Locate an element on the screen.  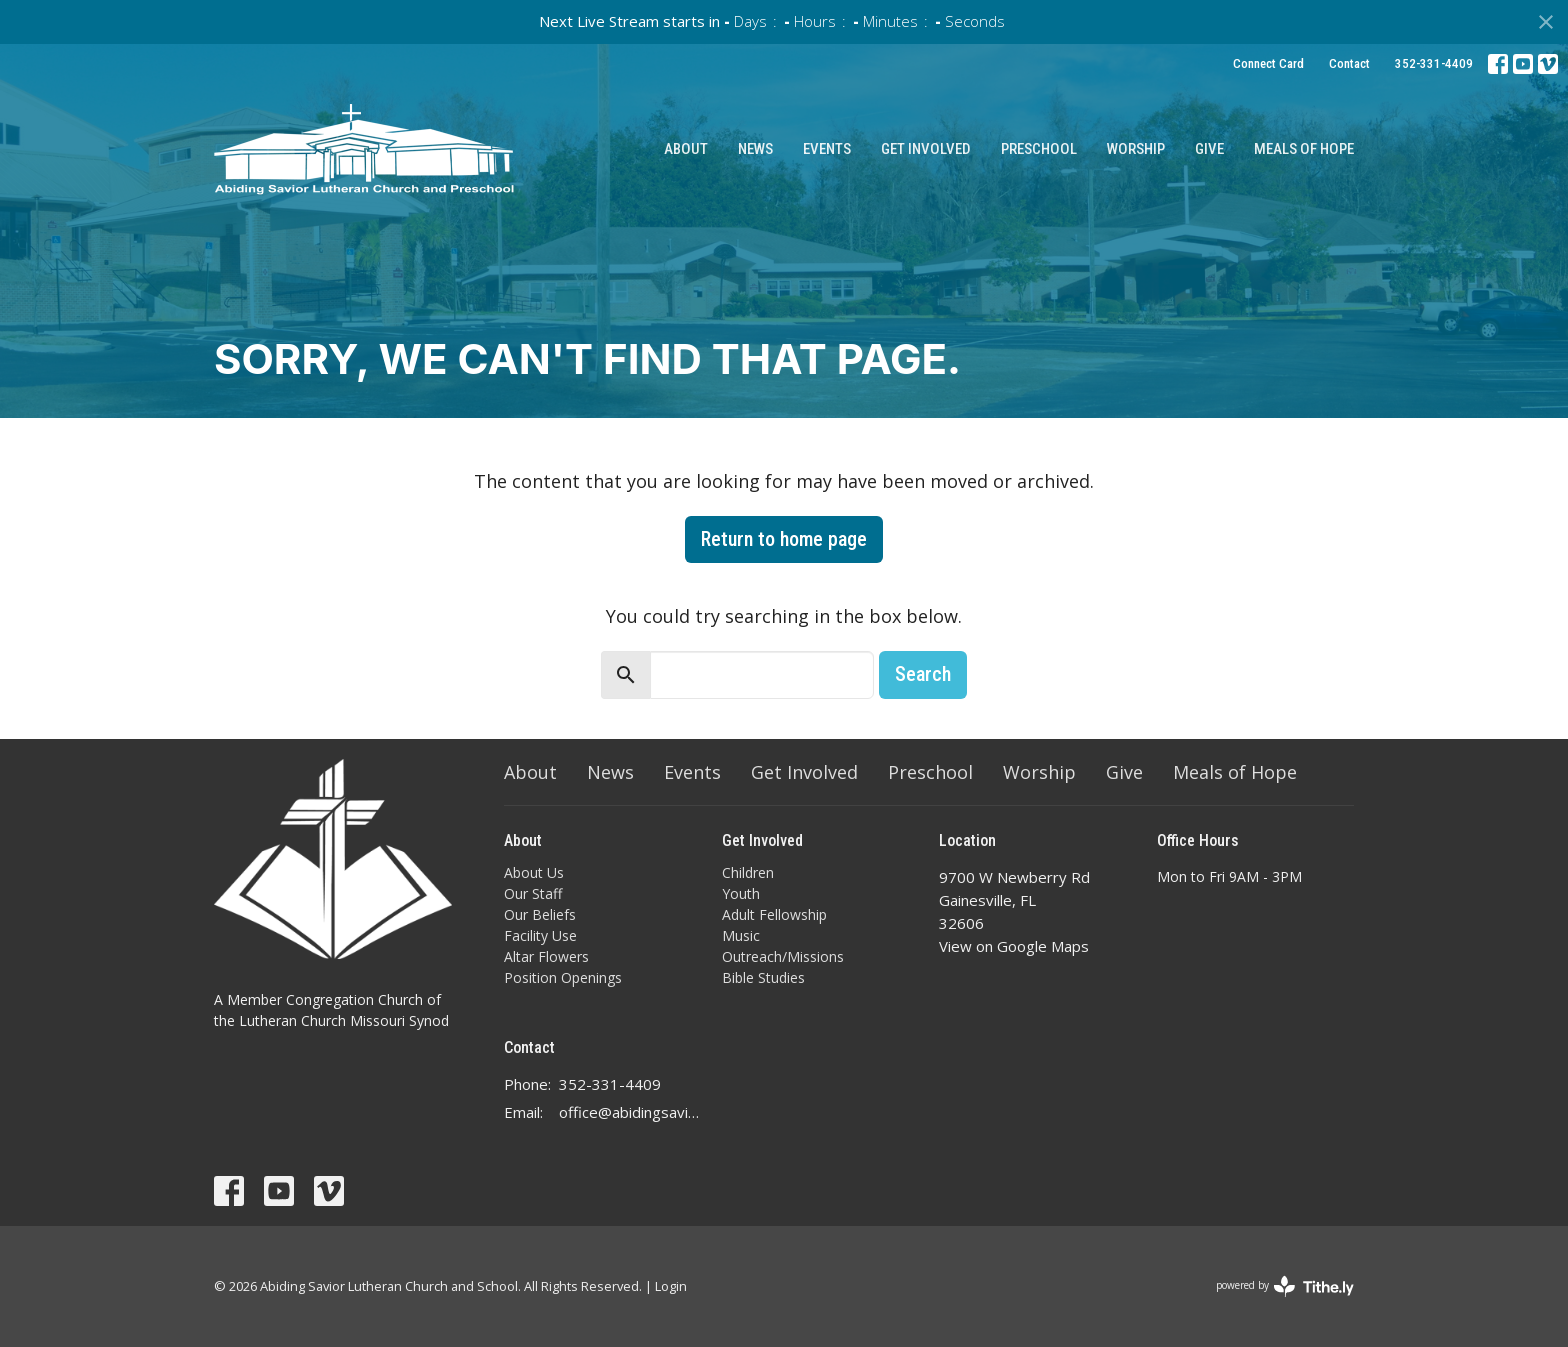
Outreach/Missions is located at coordinates (783, 956).